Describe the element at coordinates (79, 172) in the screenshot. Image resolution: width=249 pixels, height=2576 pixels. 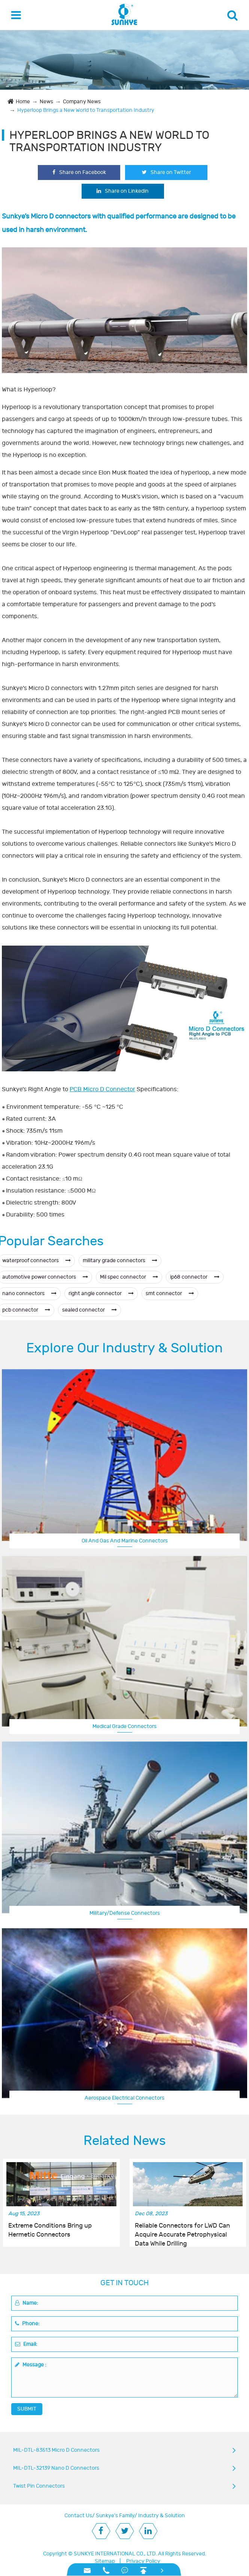
I see `Share on Facebook` at that location.